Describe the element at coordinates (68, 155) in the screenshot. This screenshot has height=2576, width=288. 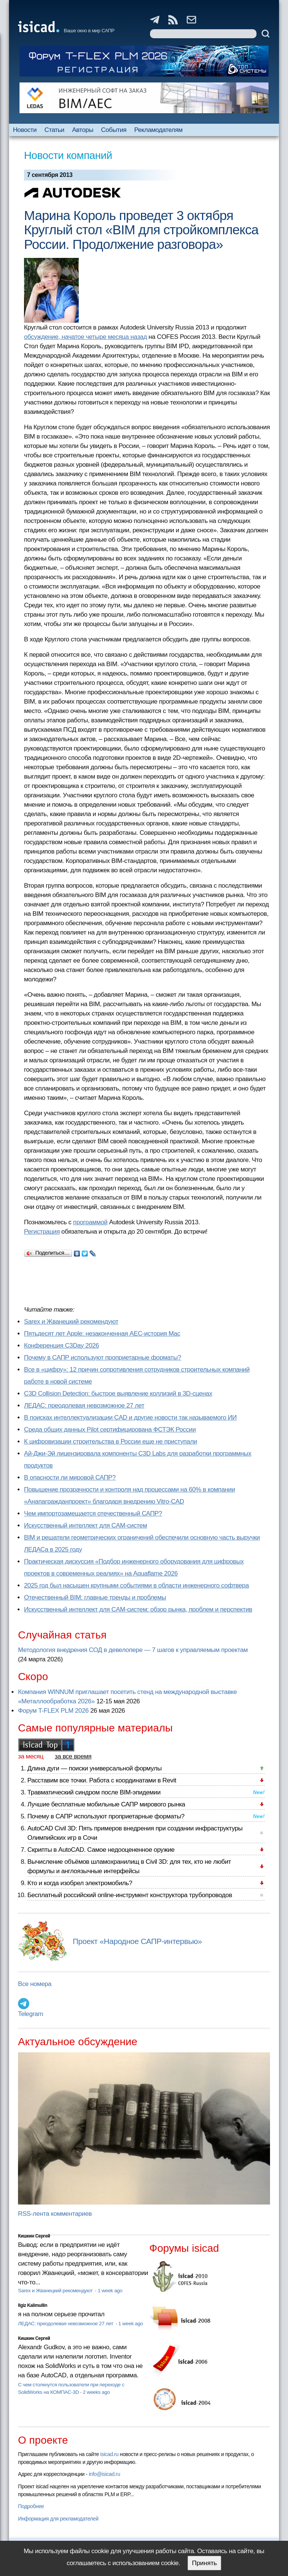
I see `Новости компаний` at that location.